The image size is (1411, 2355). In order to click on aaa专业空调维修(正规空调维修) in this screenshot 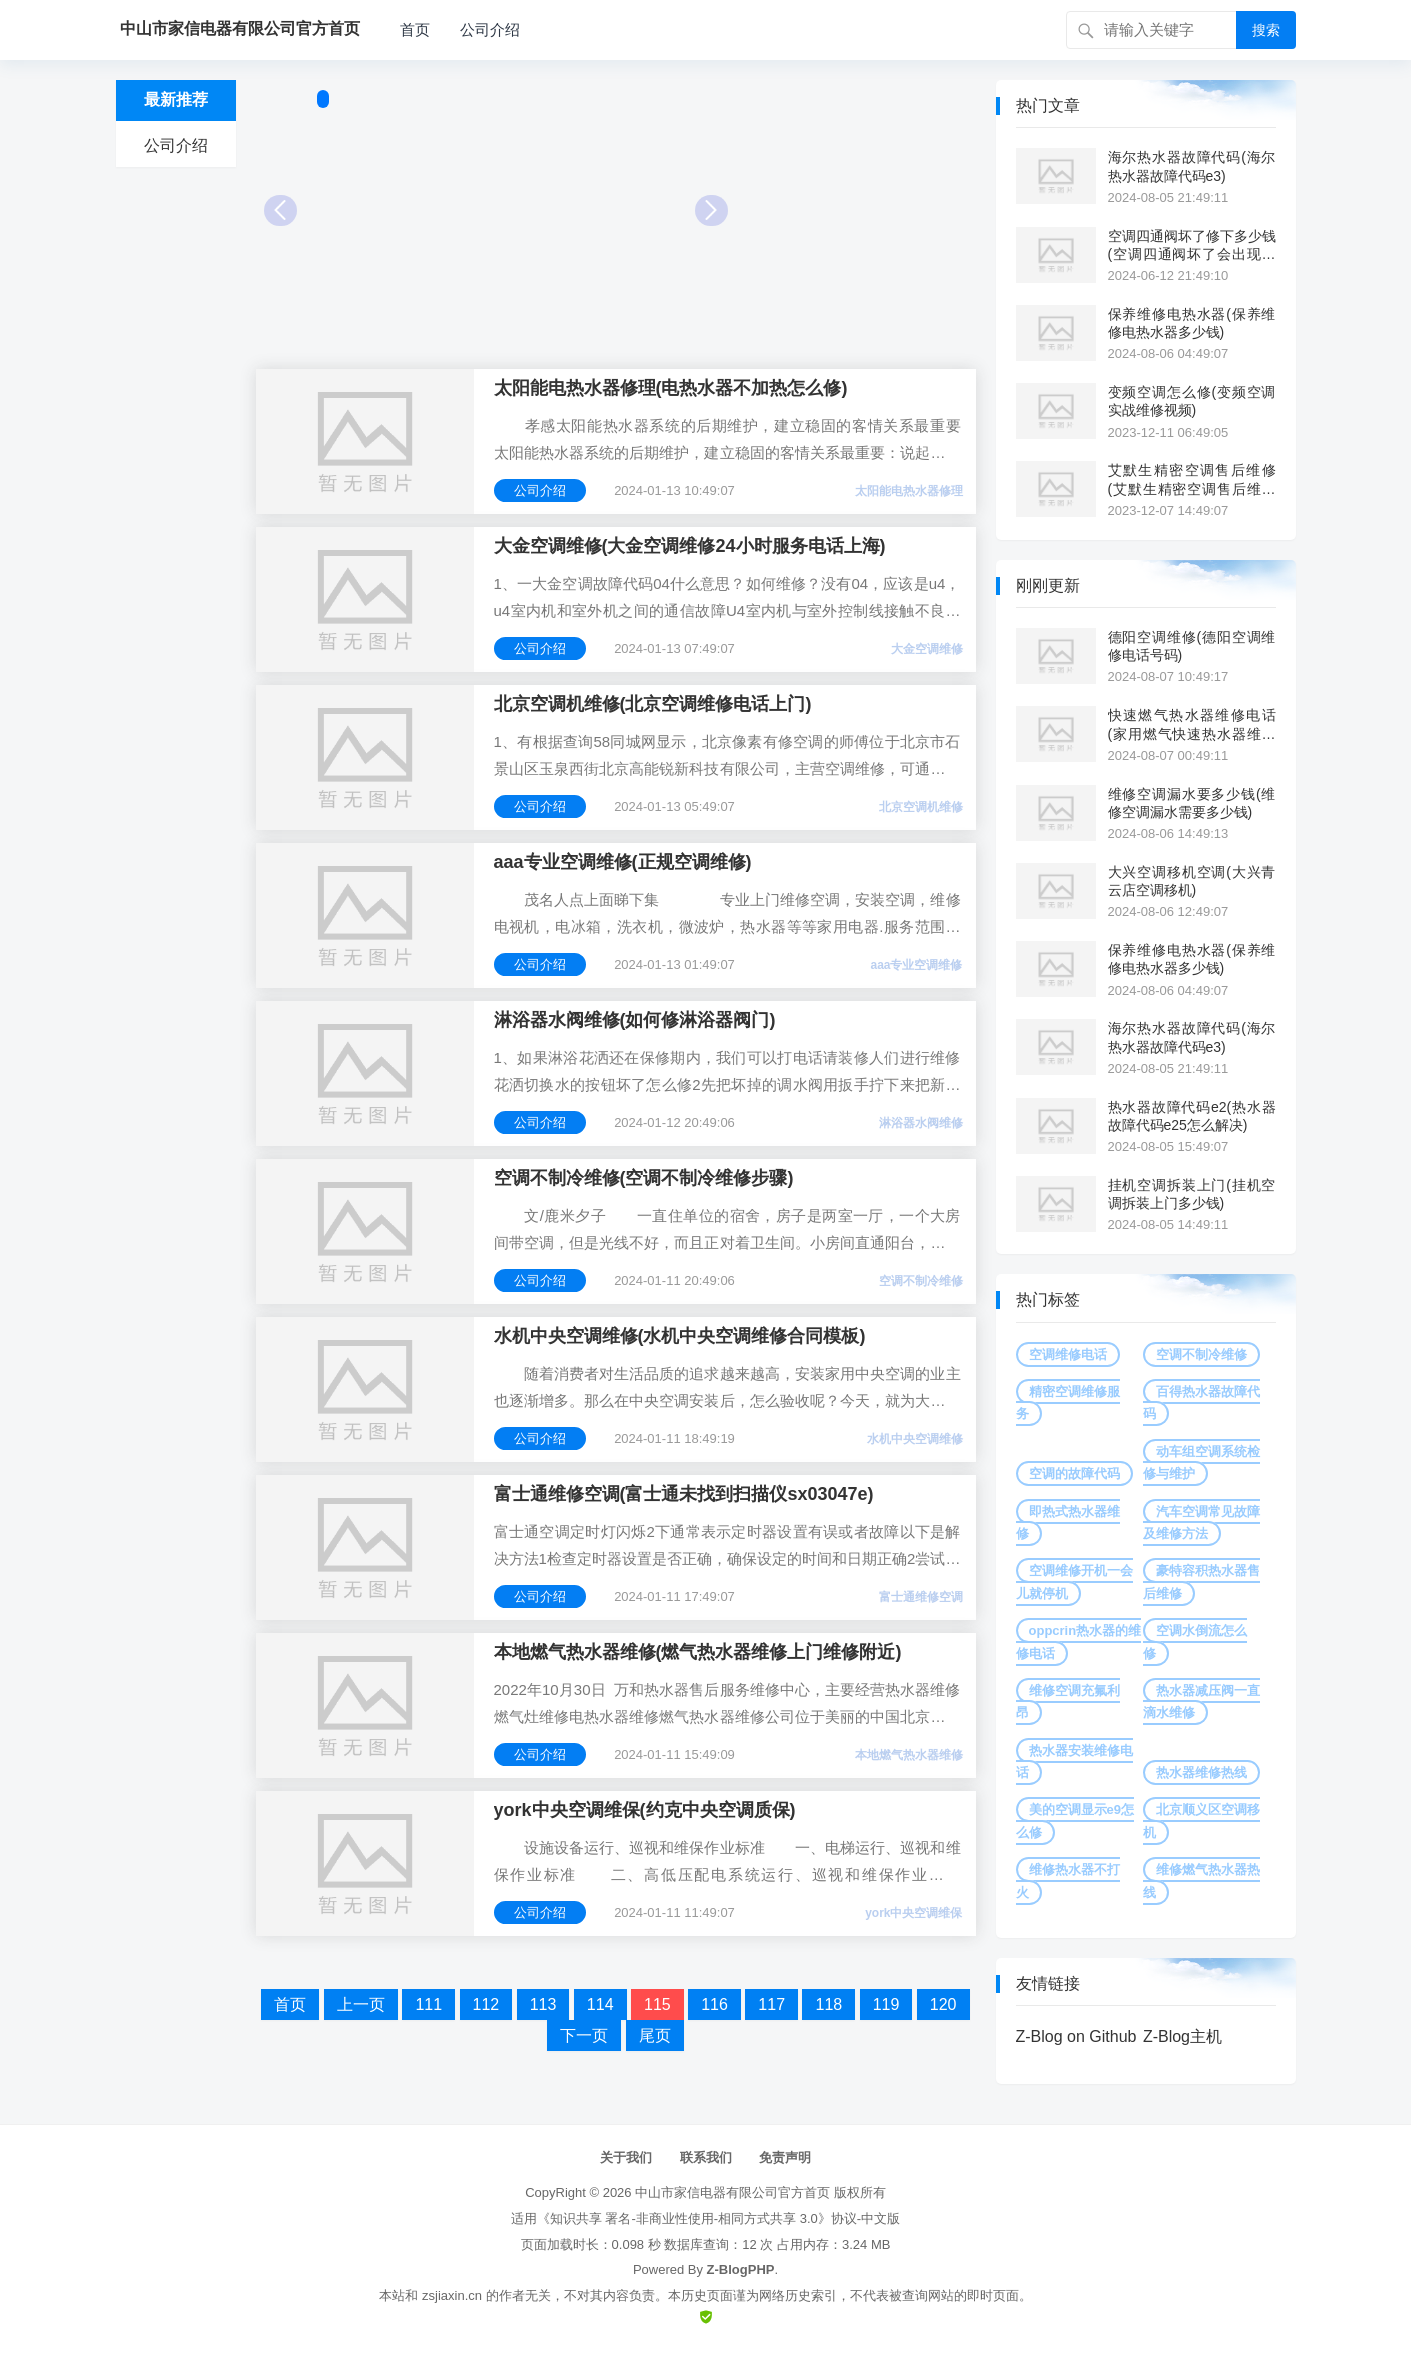, I will do `click(623, 862)`.